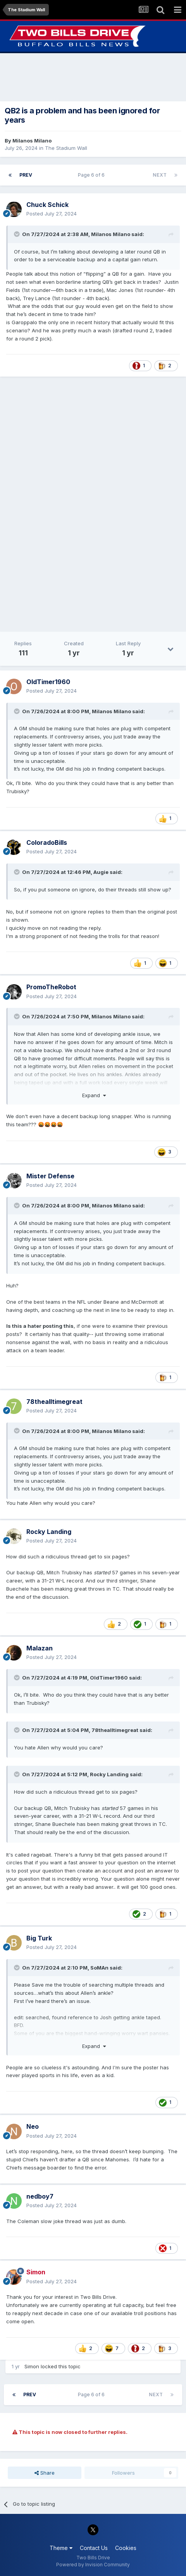 This screenshot has height=2576, width=186. What do you see at coordinates (66, 148) in the screenshot?
I see `The Stadium Wall` at bounding box center [66, 148].